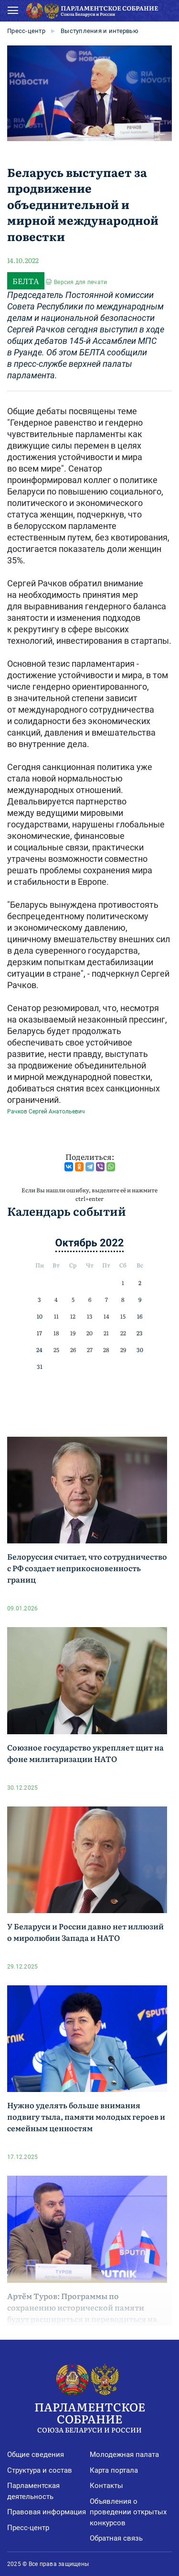 The image size is (179, 2576). I want to click on БЕЛТА, so click(25, 280).